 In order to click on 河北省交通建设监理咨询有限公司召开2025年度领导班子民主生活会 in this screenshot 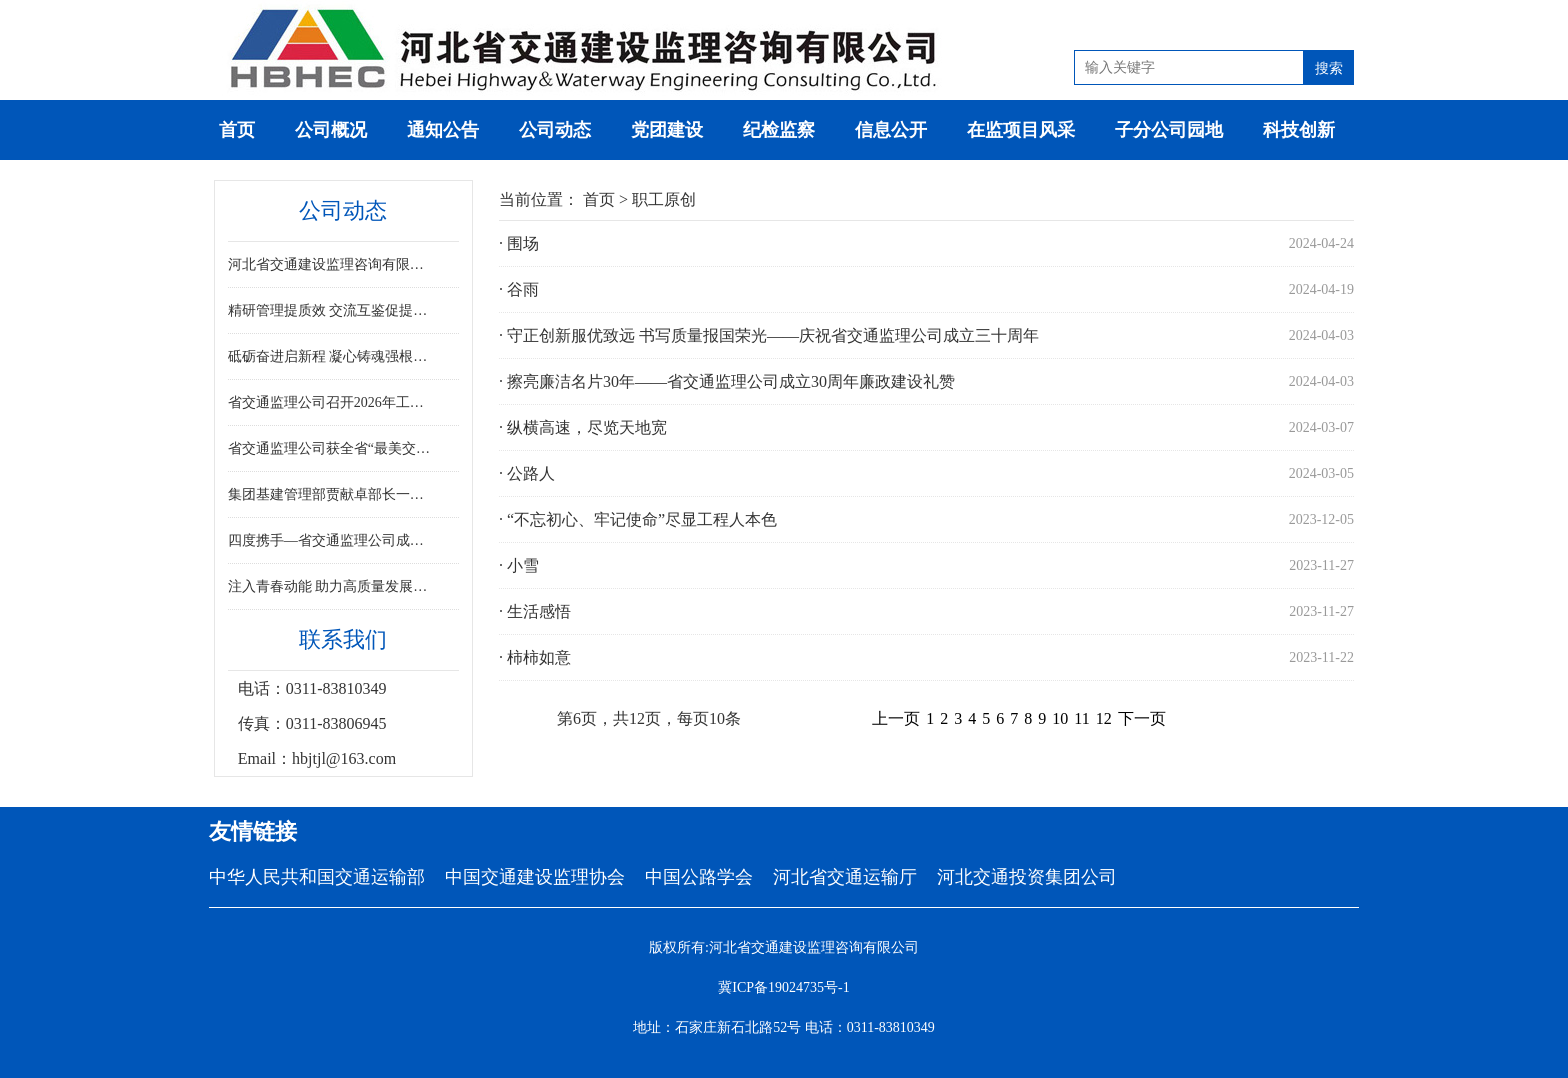, I will do `click(332, 264)`.